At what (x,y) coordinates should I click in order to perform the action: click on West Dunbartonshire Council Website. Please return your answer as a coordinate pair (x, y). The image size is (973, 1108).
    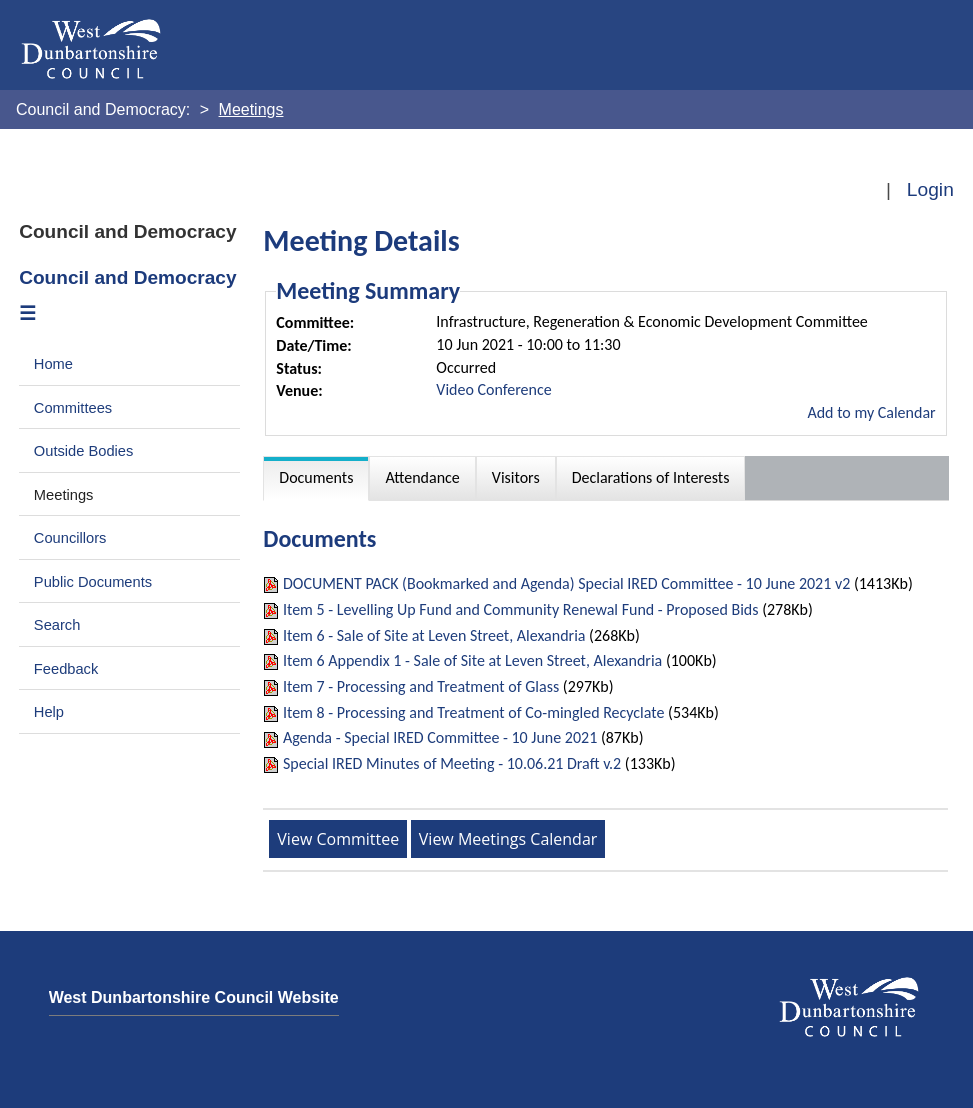
    Looking at the image, I should click on (194, 997).